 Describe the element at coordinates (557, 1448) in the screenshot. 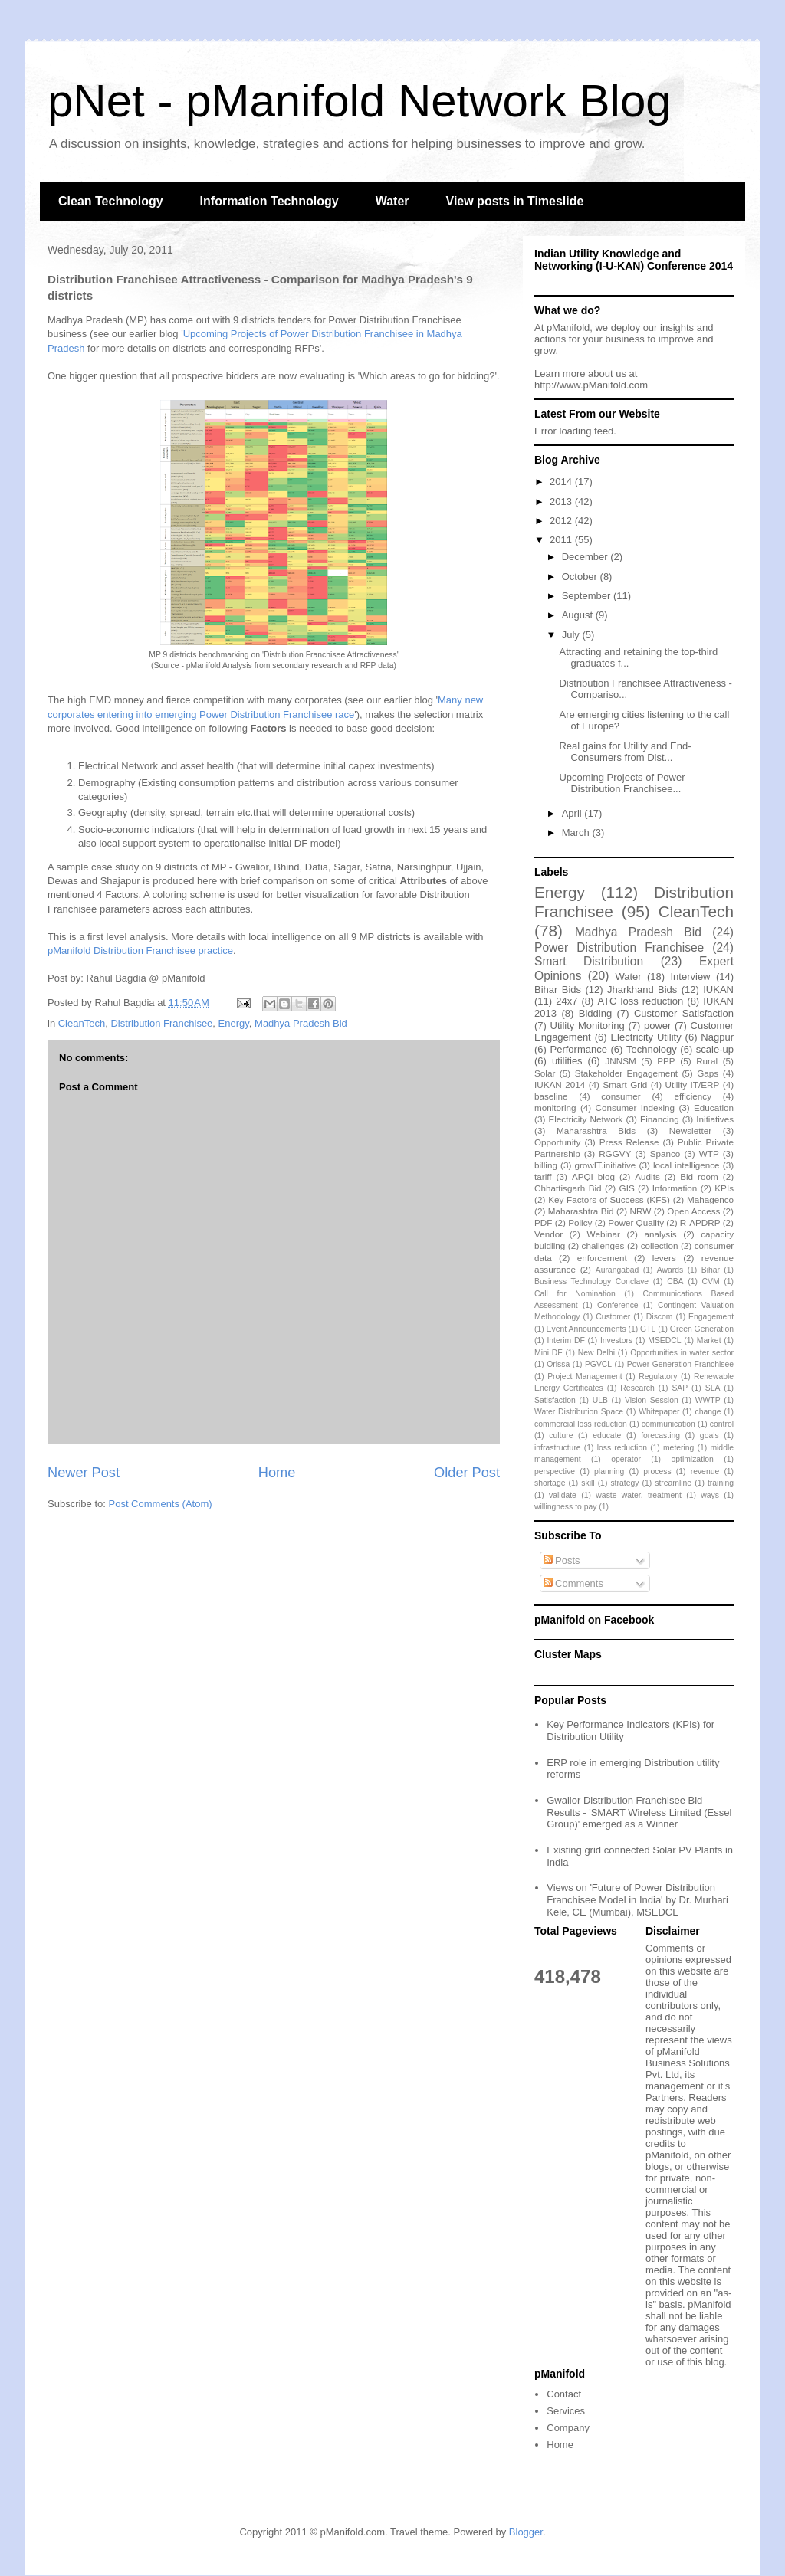

I see `infrastructure` at that location.